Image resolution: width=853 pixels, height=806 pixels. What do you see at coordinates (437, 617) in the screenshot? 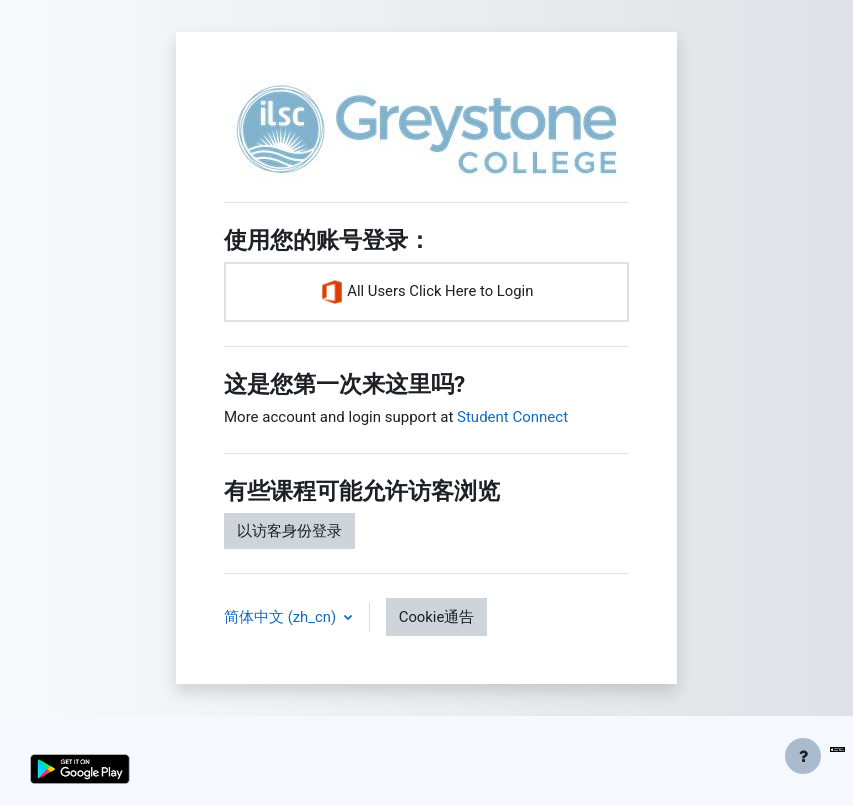
I see `Cookie通告` at bounding box center [437, 617].